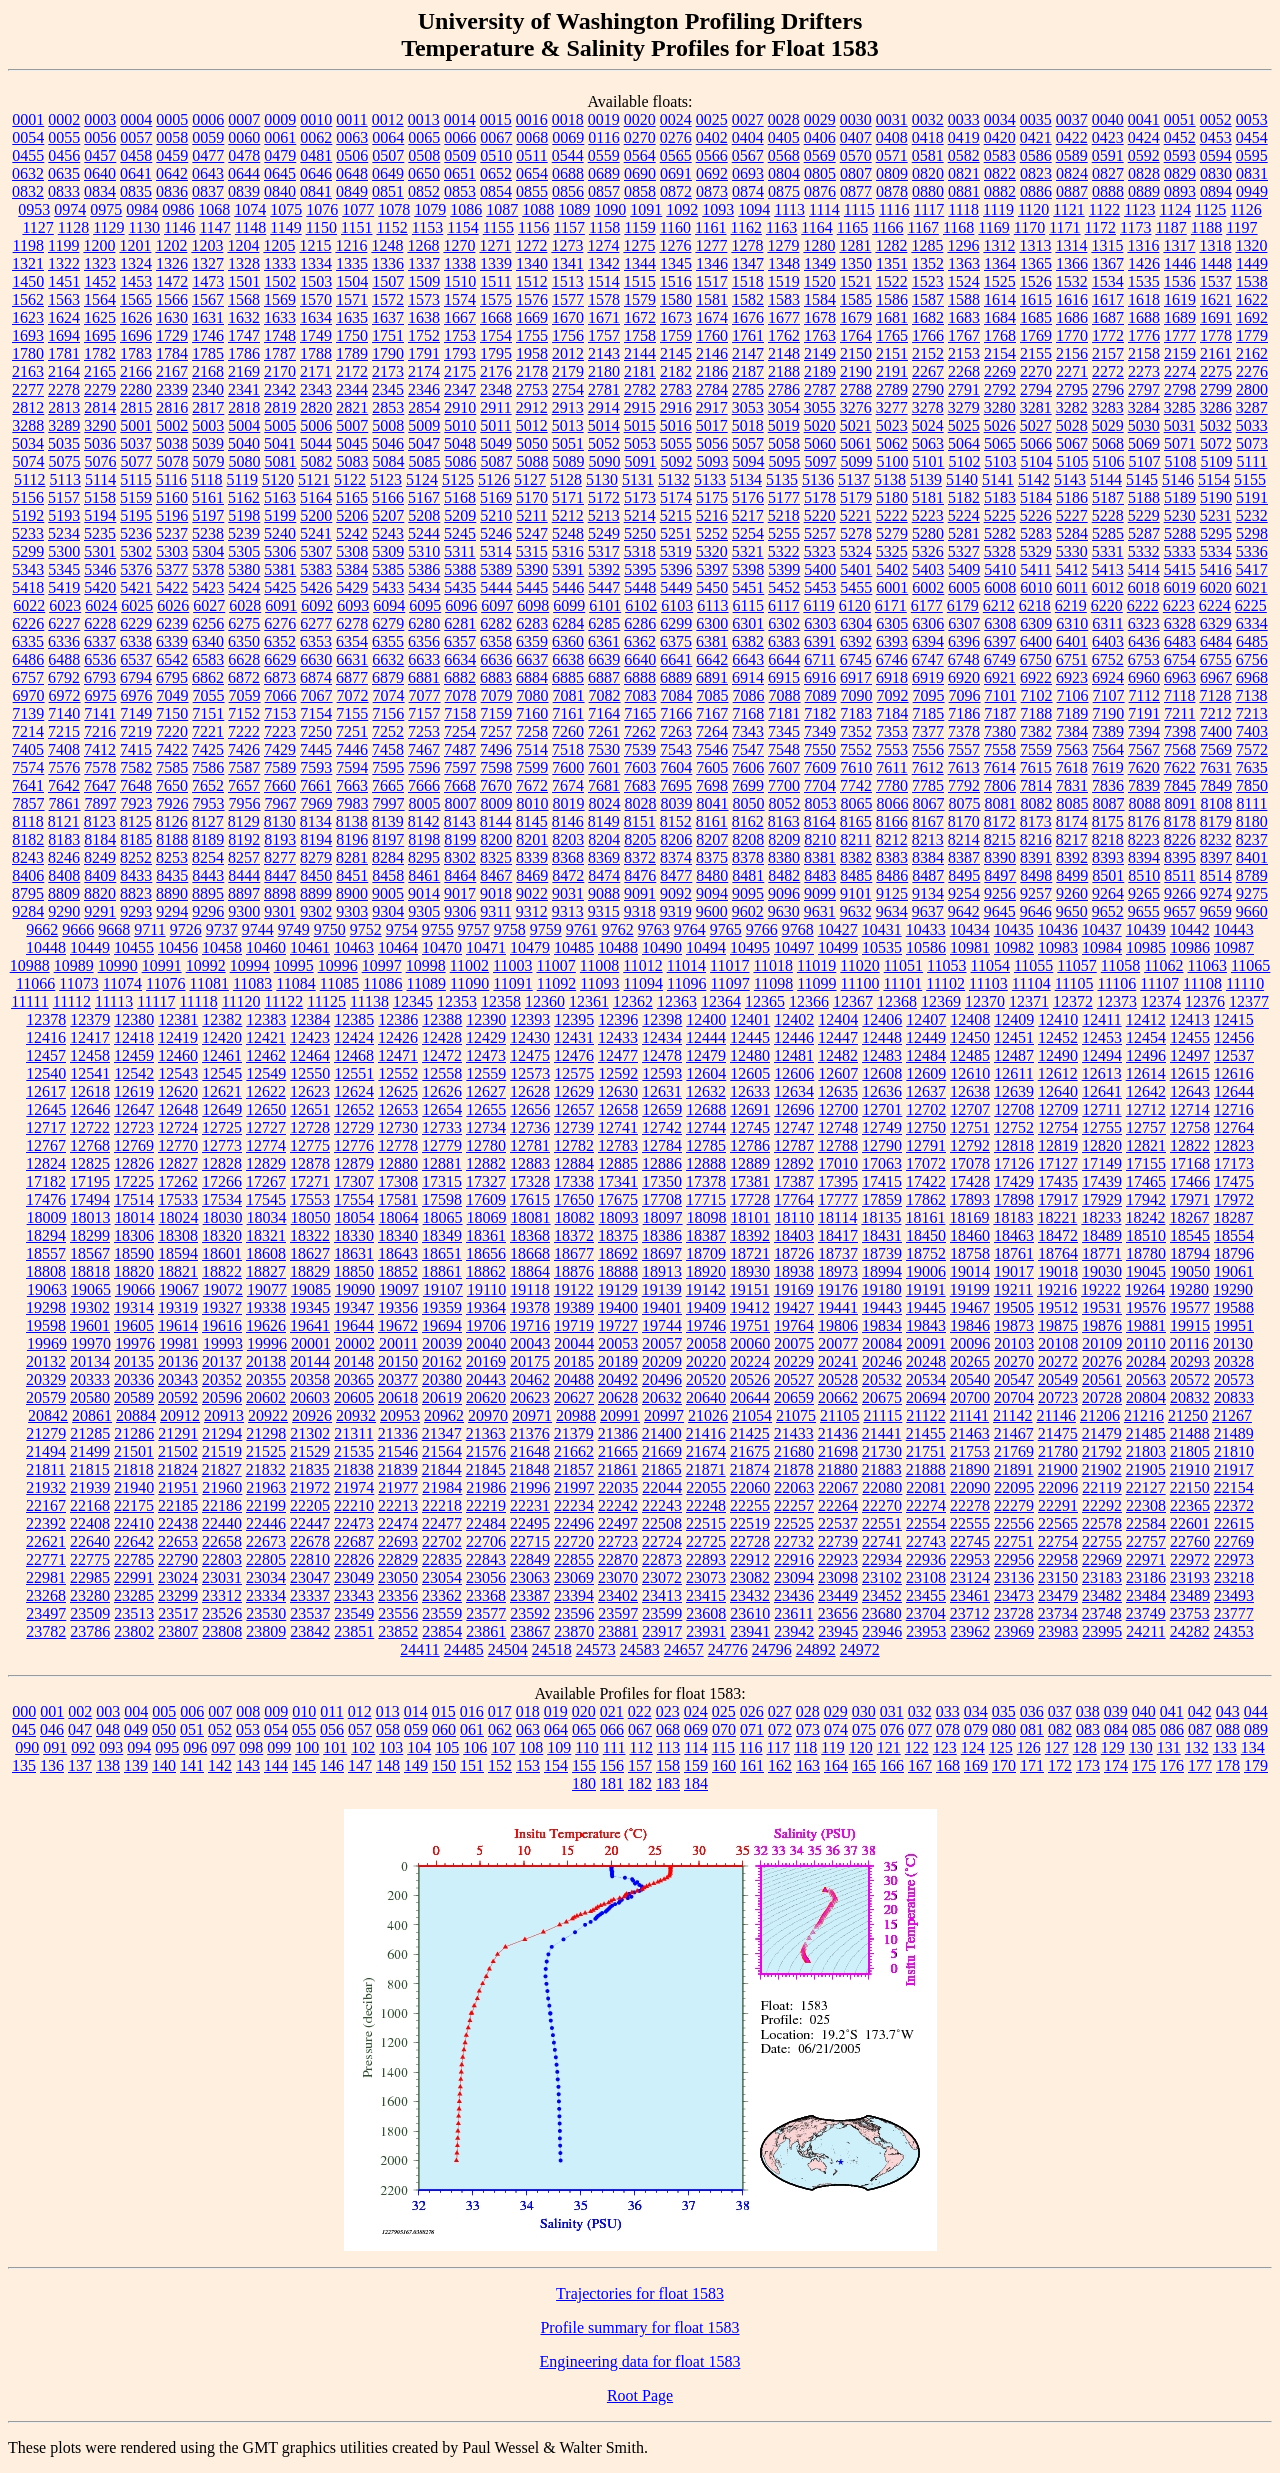 Image resolution: width=1280 pixels, height=2473 pixels. I want to click on 20358, so click(310, 1379).